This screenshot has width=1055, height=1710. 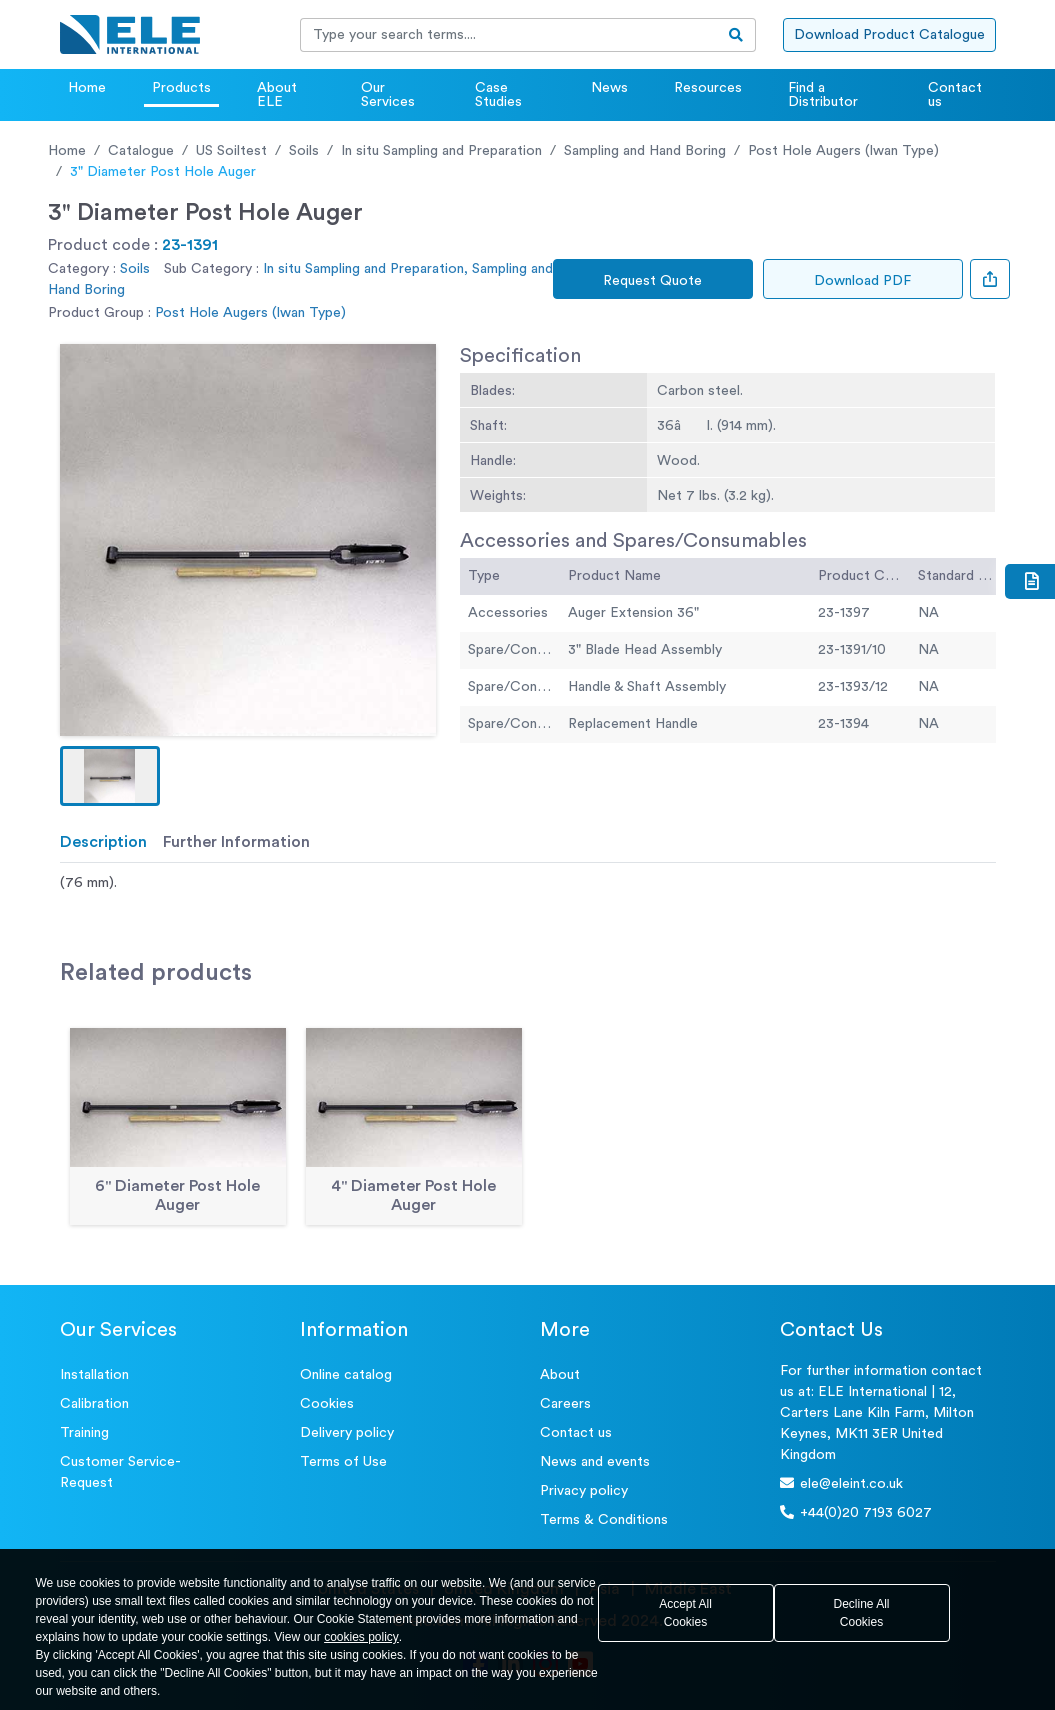 What do you see at coordinates (652, 281) in the screenshot?
I see `Request Quote` at bounding box center [652, 281].